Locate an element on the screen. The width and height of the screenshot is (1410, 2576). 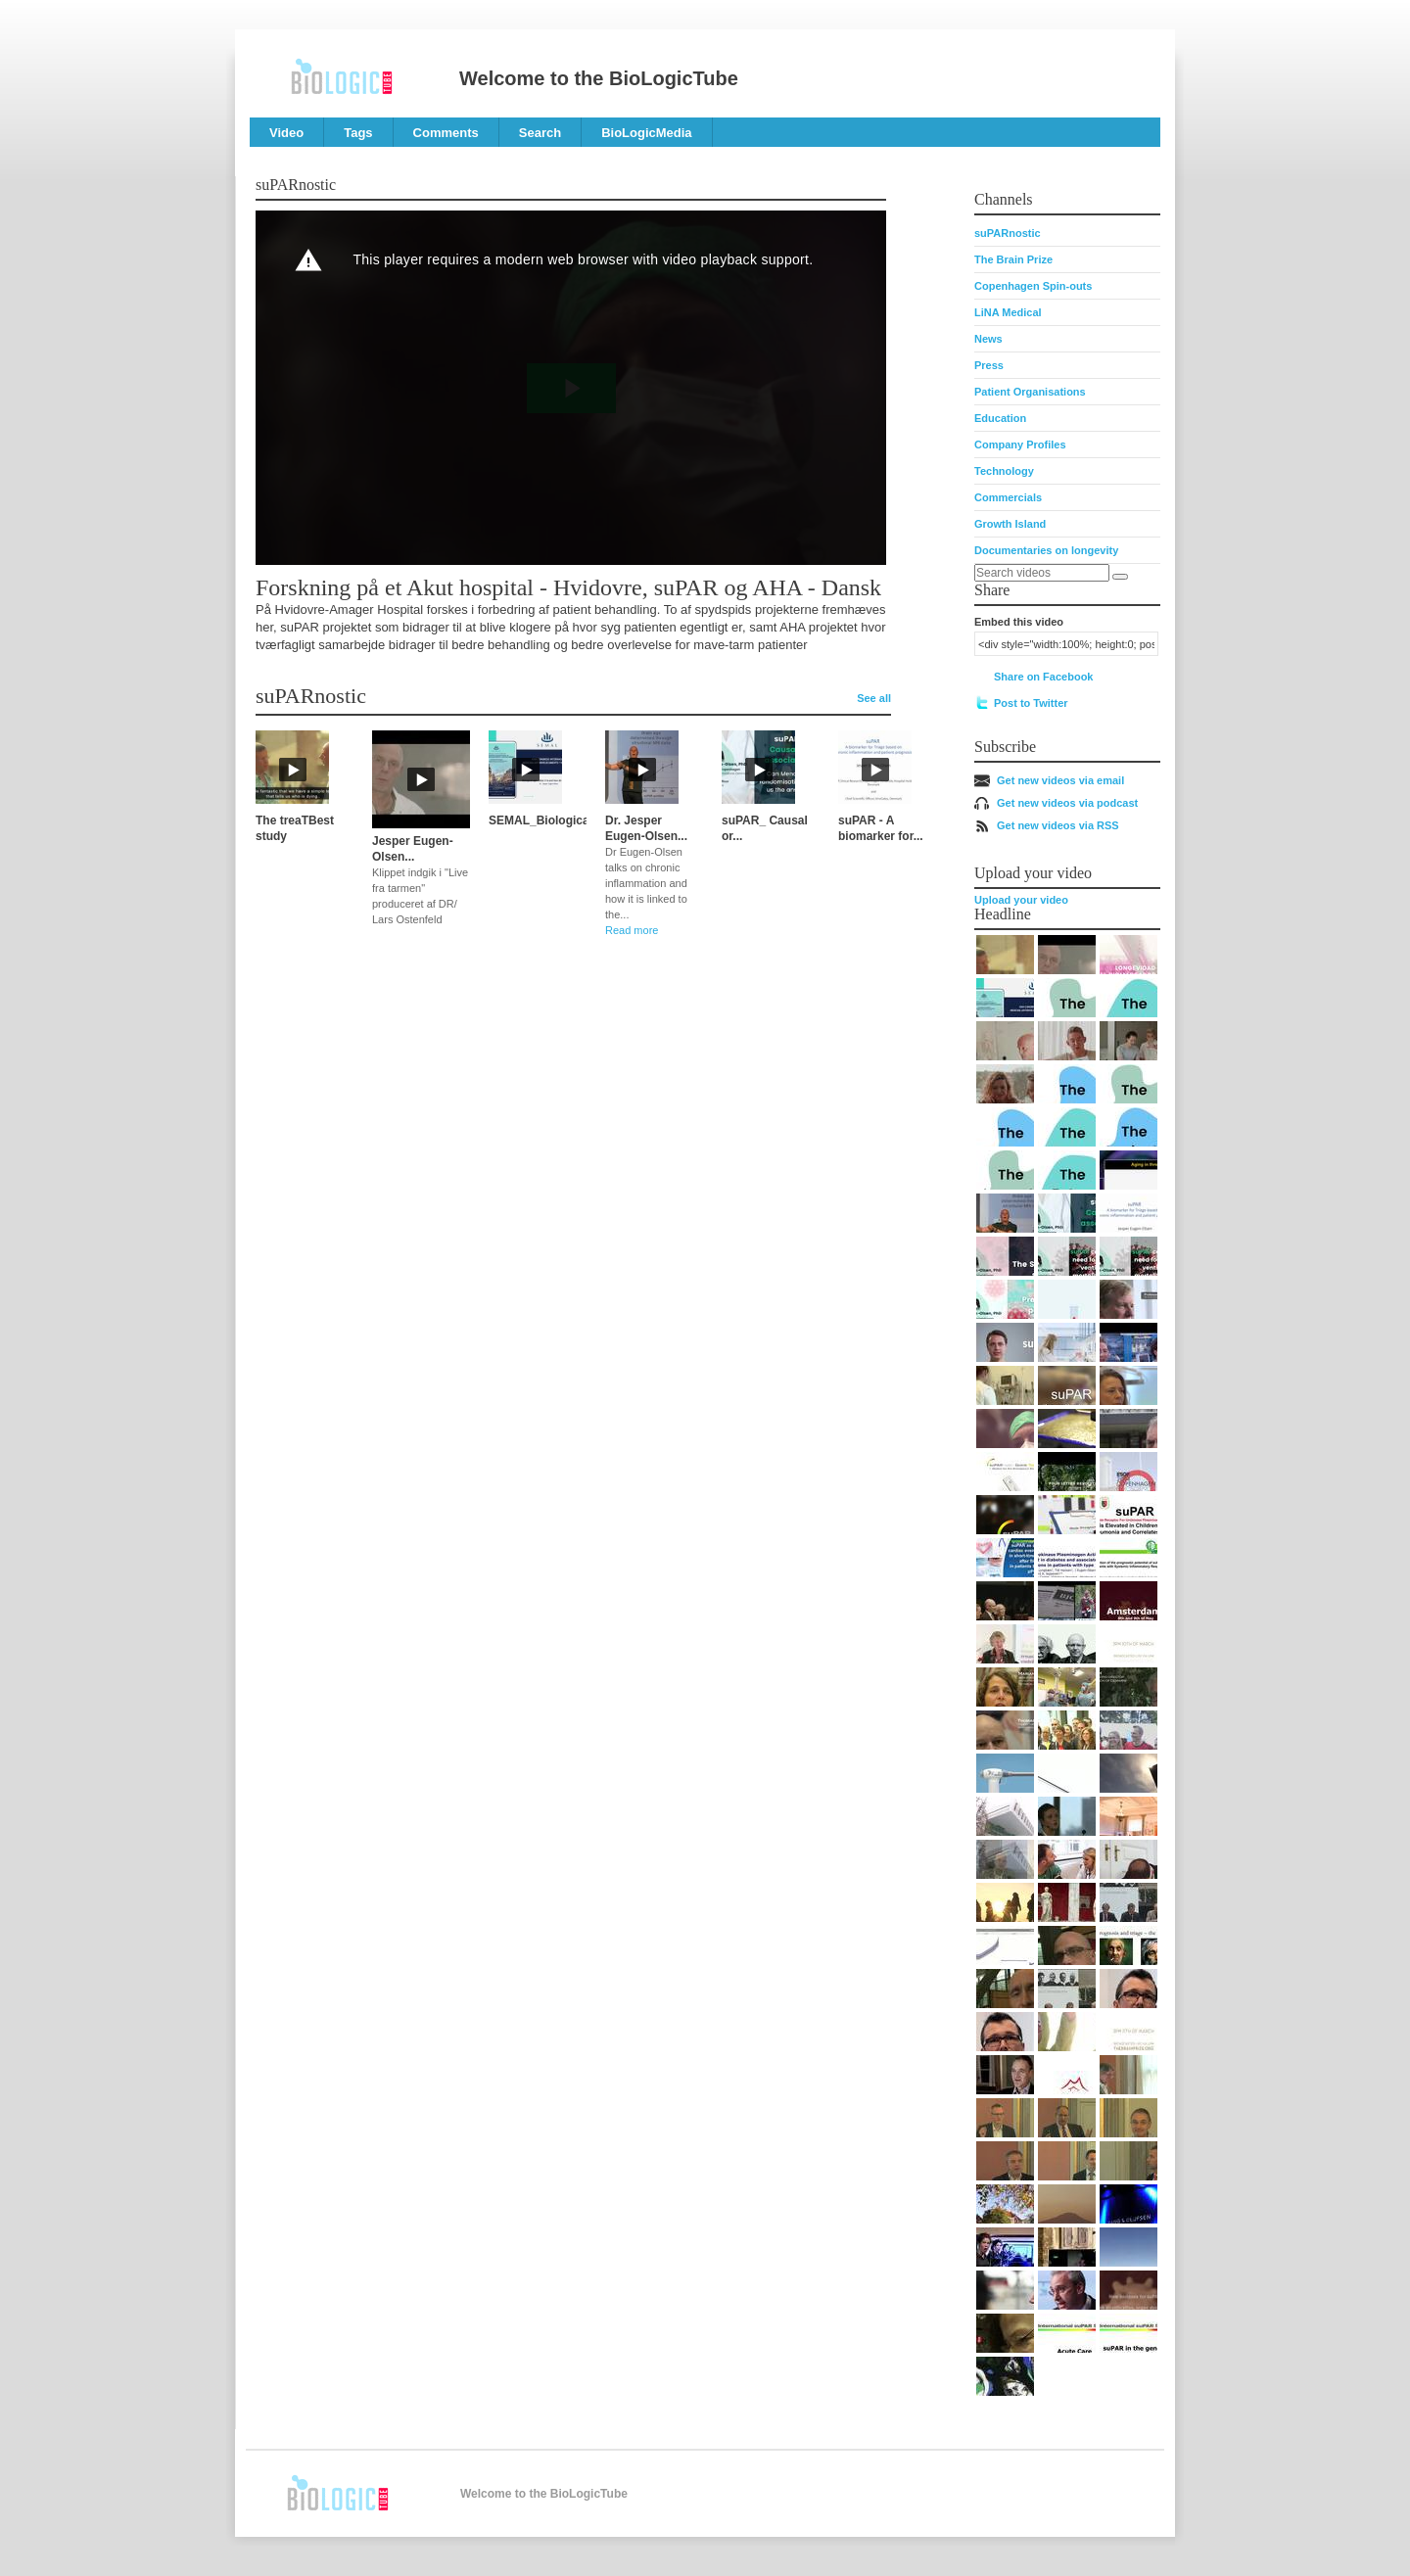
Welcome to the BioLogicTube is located at coordinates (598, 78).